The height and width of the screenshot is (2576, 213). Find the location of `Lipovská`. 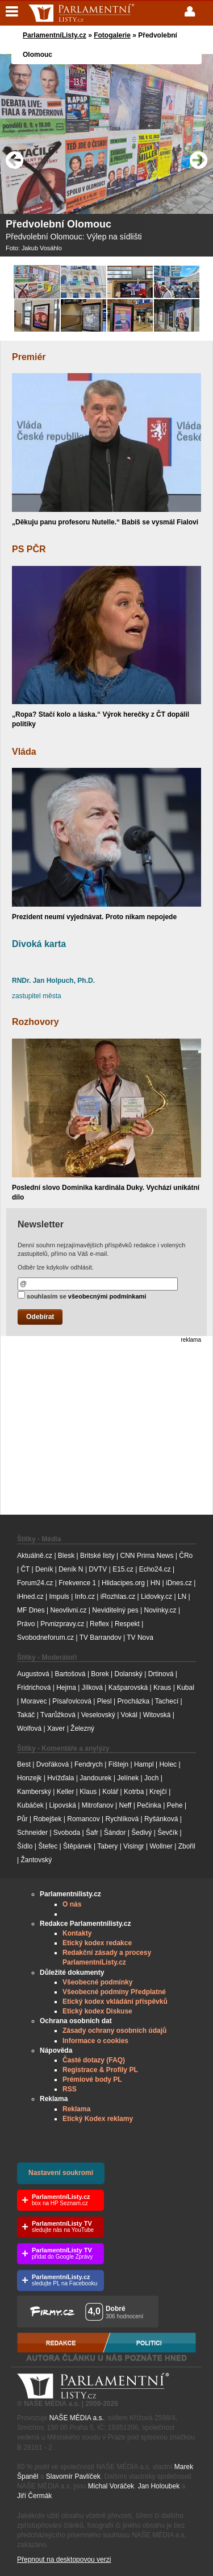

Lipovská is located at coordinates (62, 1805).